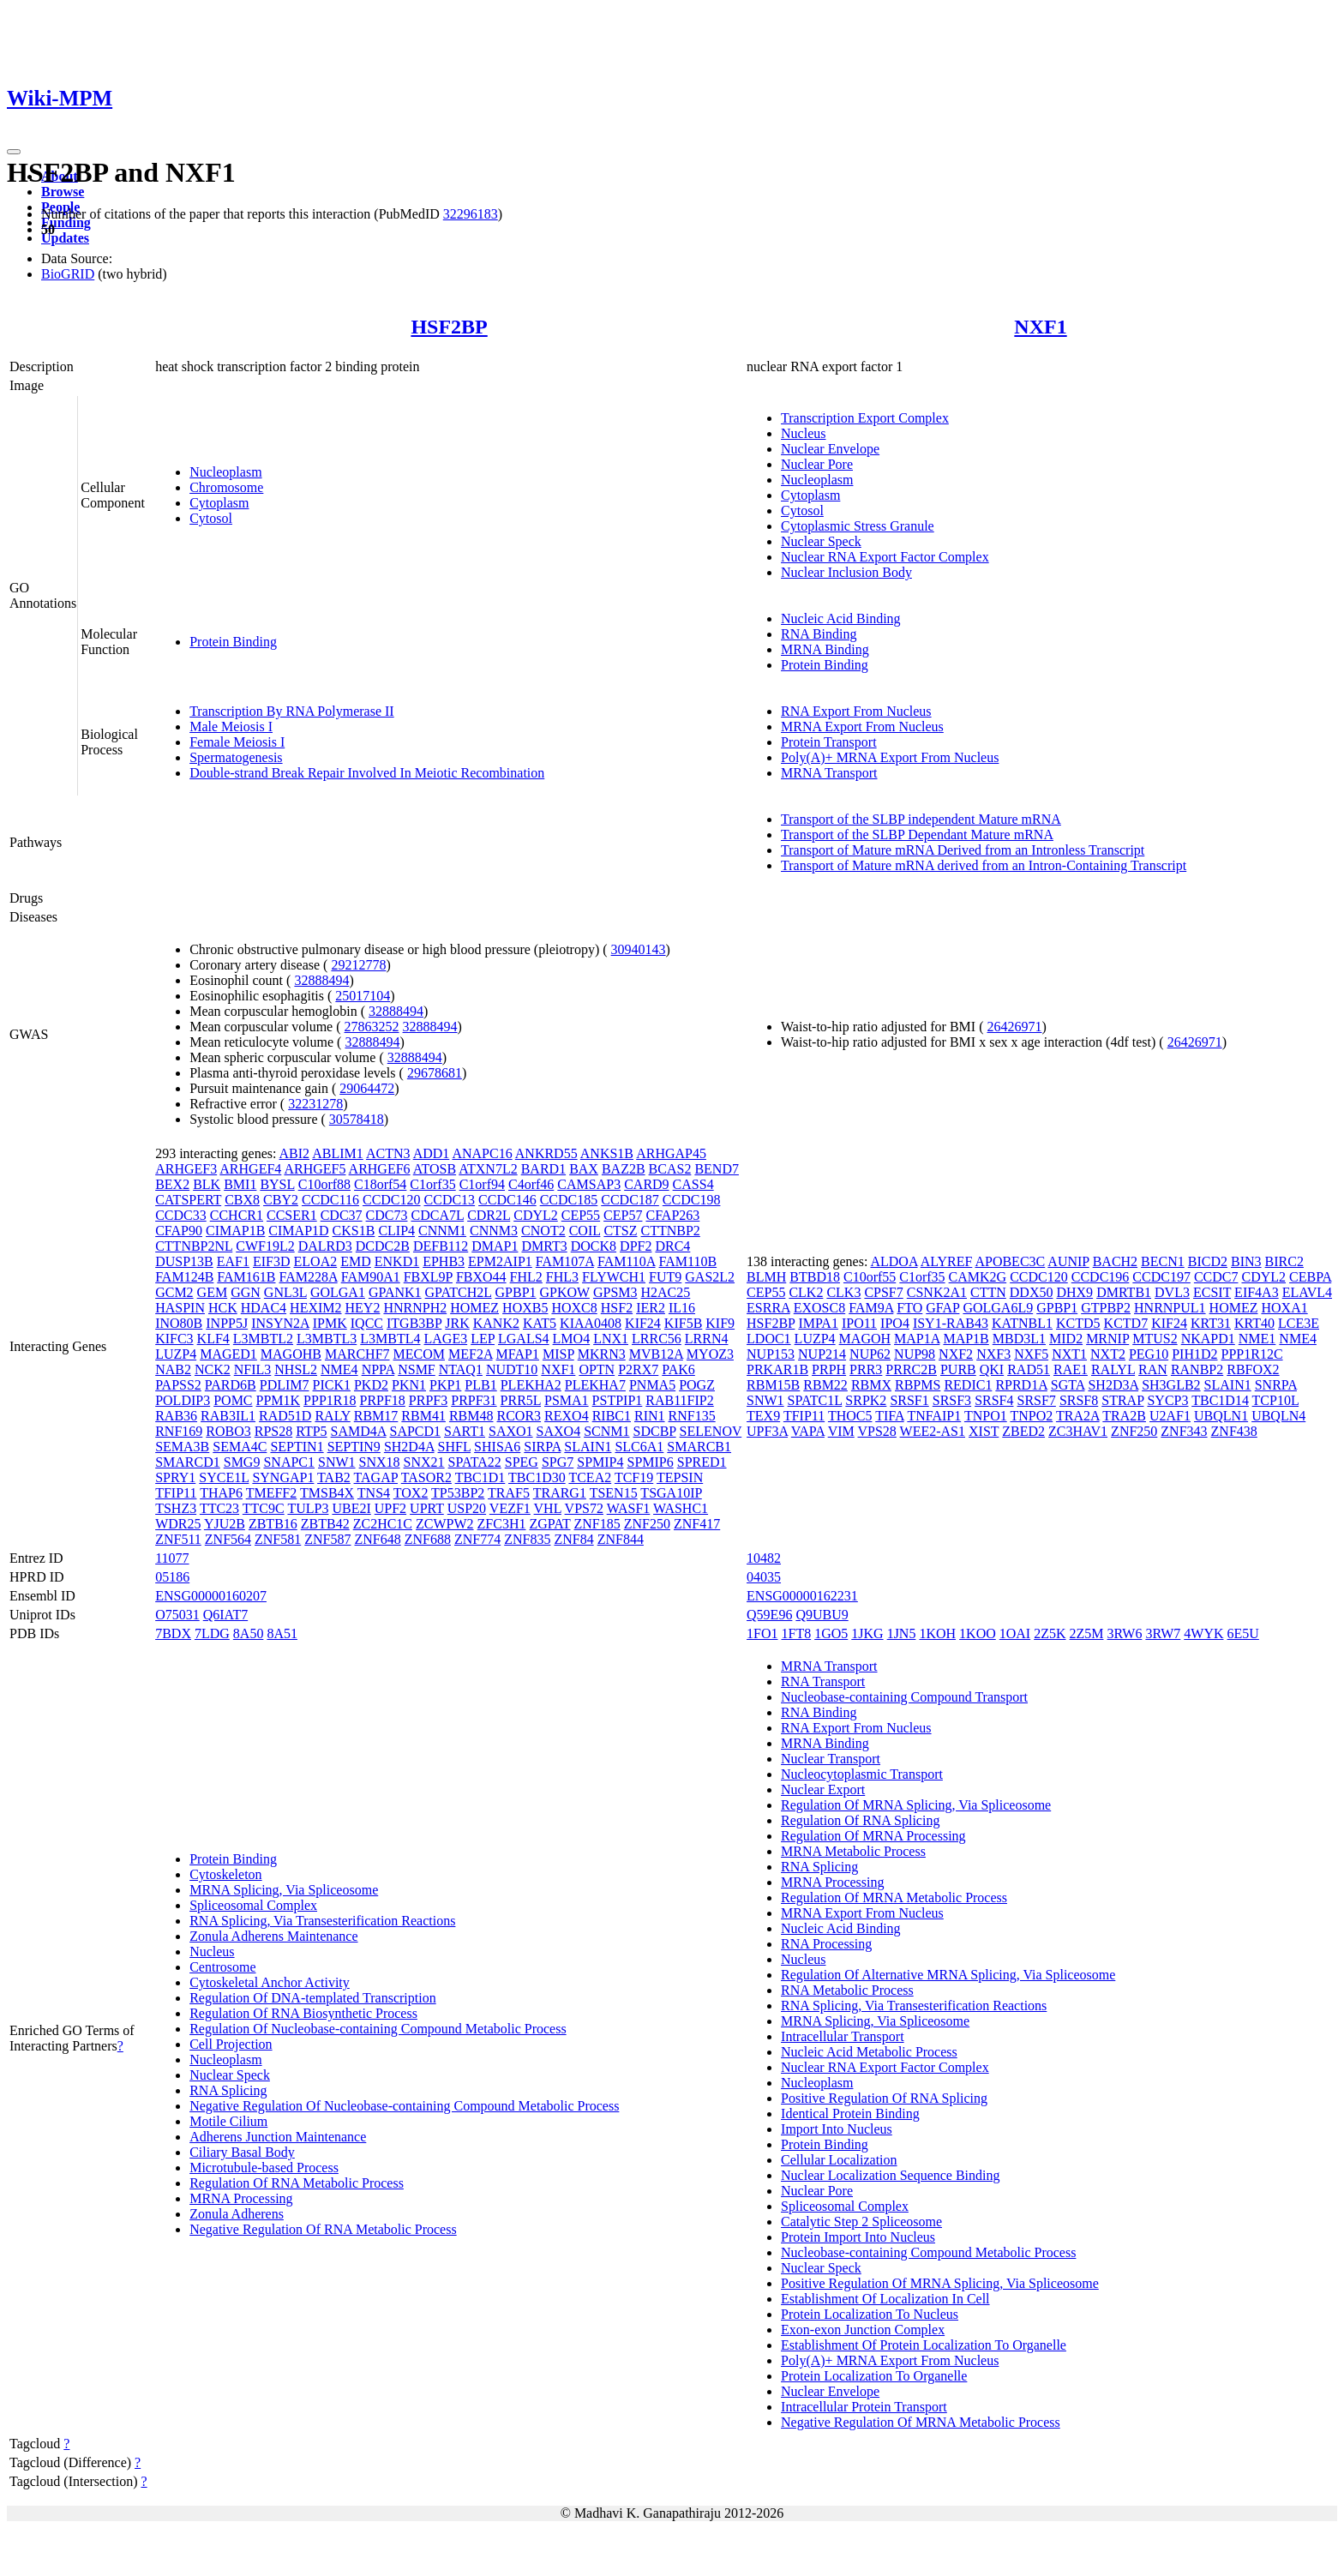 Image resolution: width=1344 pixels, height=2576 pixels. What do you see at coordinates (372, 1026) in the screenshot?
I see `27863252` at bounding box center [372, 1026].